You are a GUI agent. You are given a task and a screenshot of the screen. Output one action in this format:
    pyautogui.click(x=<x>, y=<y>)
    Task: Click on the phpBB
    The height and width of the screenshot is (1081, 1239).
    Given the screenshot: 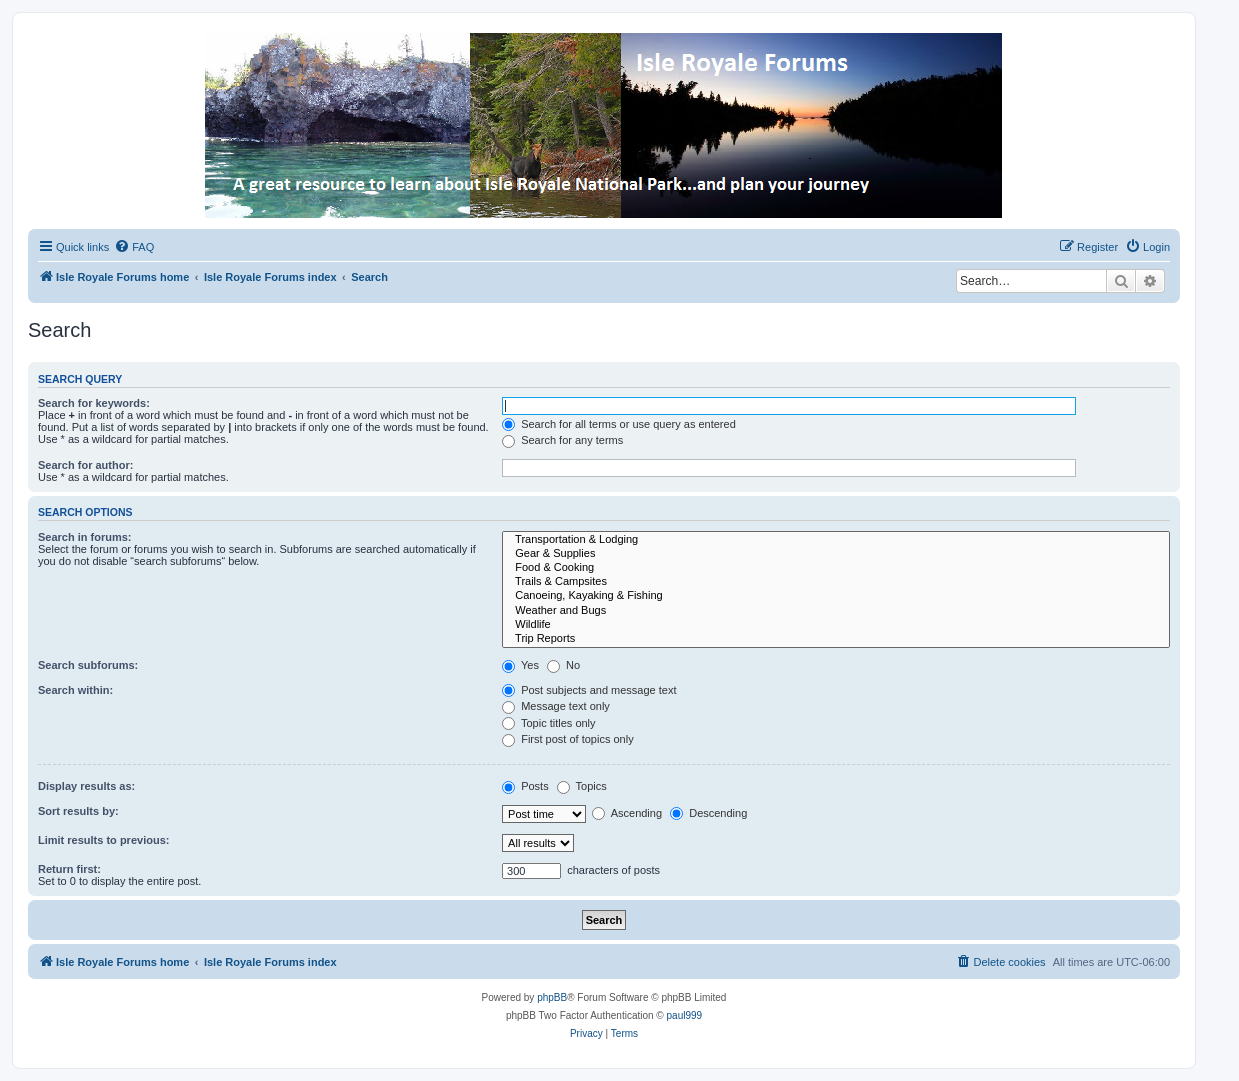 What is the action you would take?
    pyautogui.click(x=552, y=997)
    